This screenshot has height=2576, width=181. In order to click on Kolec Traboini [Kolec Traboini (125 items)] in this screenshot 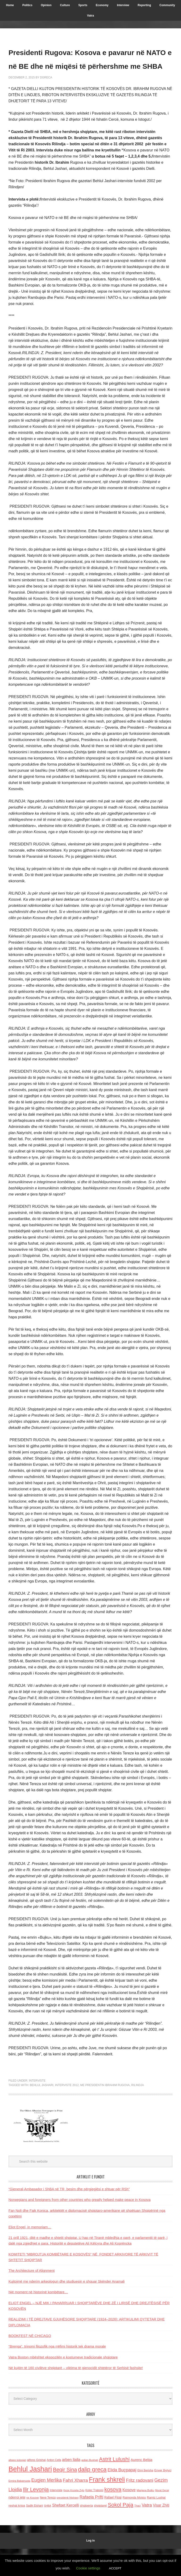, I will do `click(94, 2517)`.